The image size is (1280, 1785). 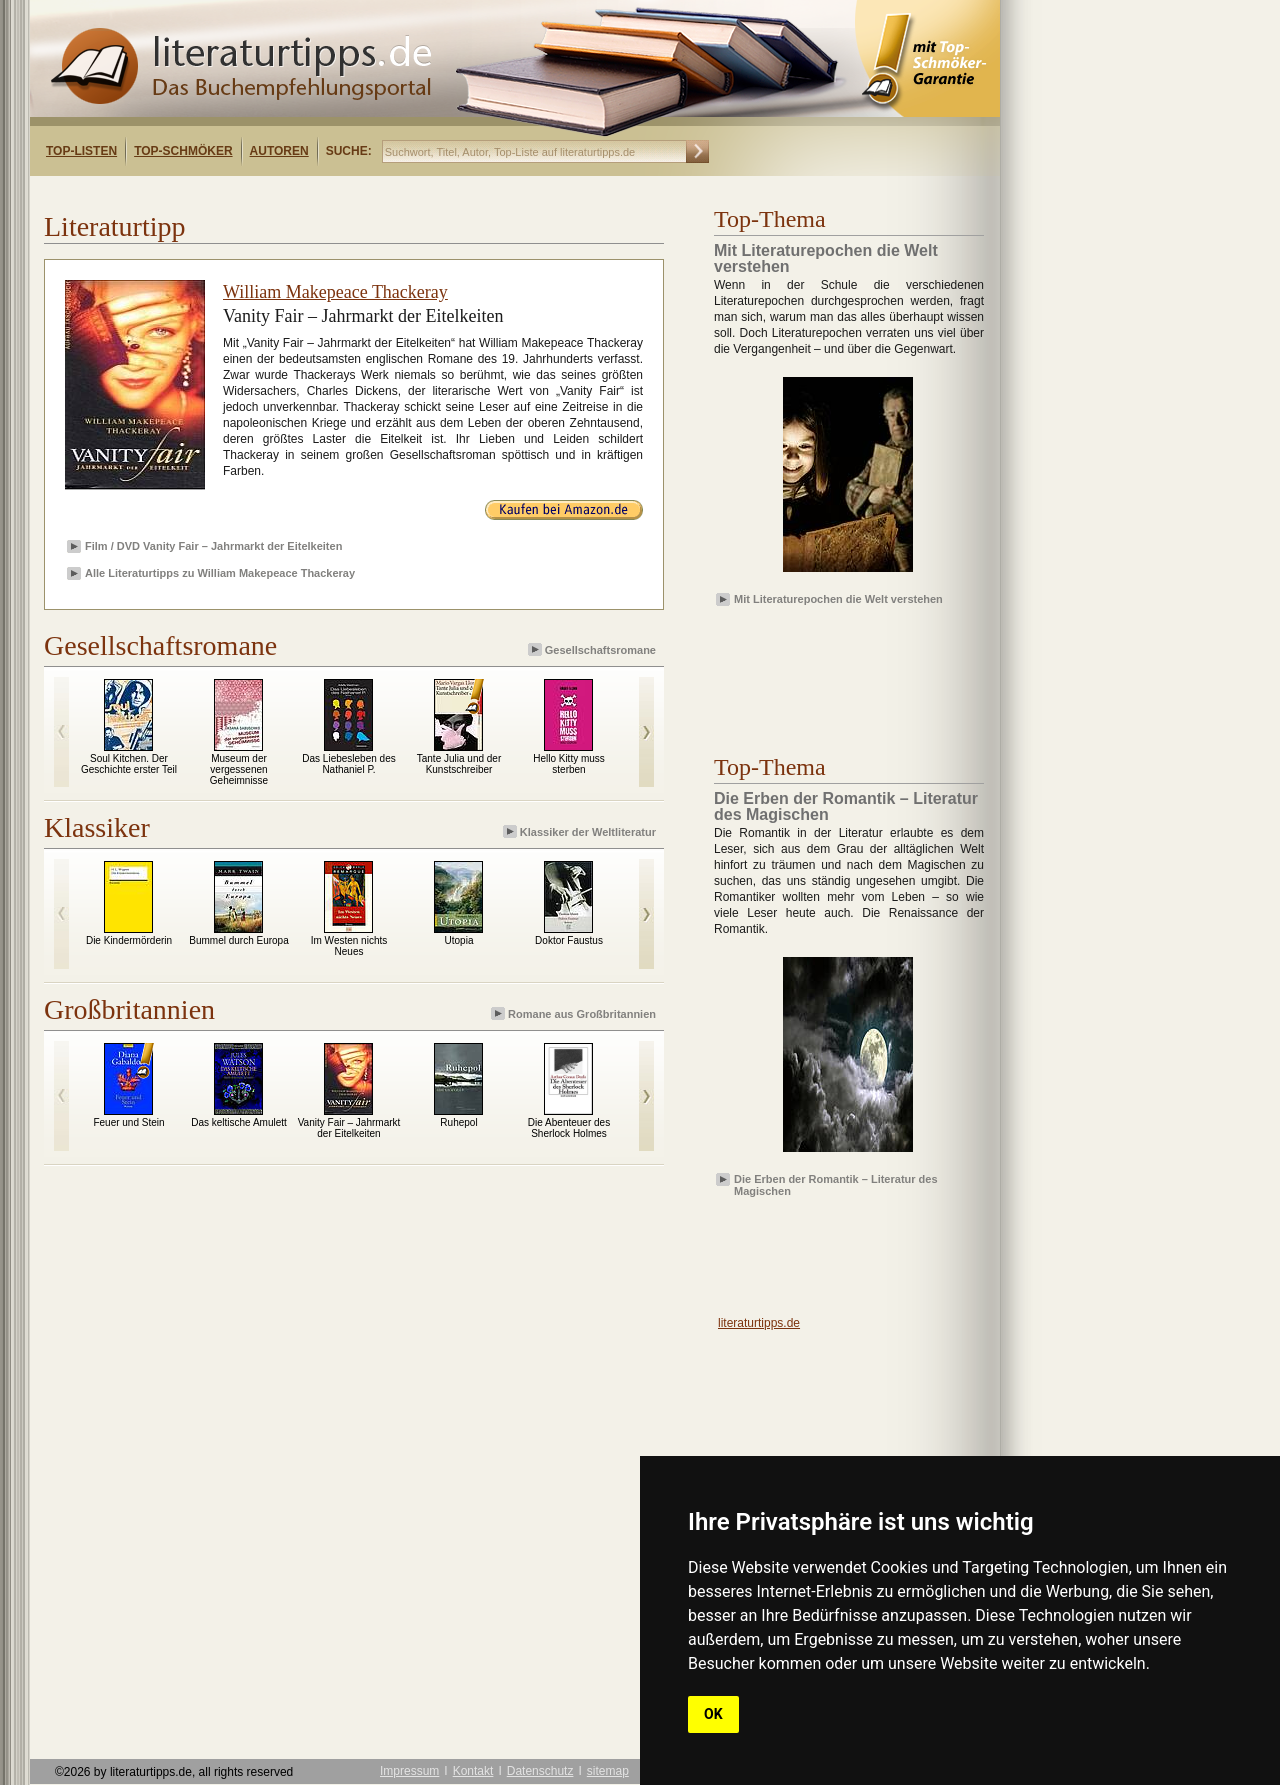 What do you see at coordinates (128, 1122) in the screenshot?
I see `Feuer und Stein` at bounding box center [128, 1122].